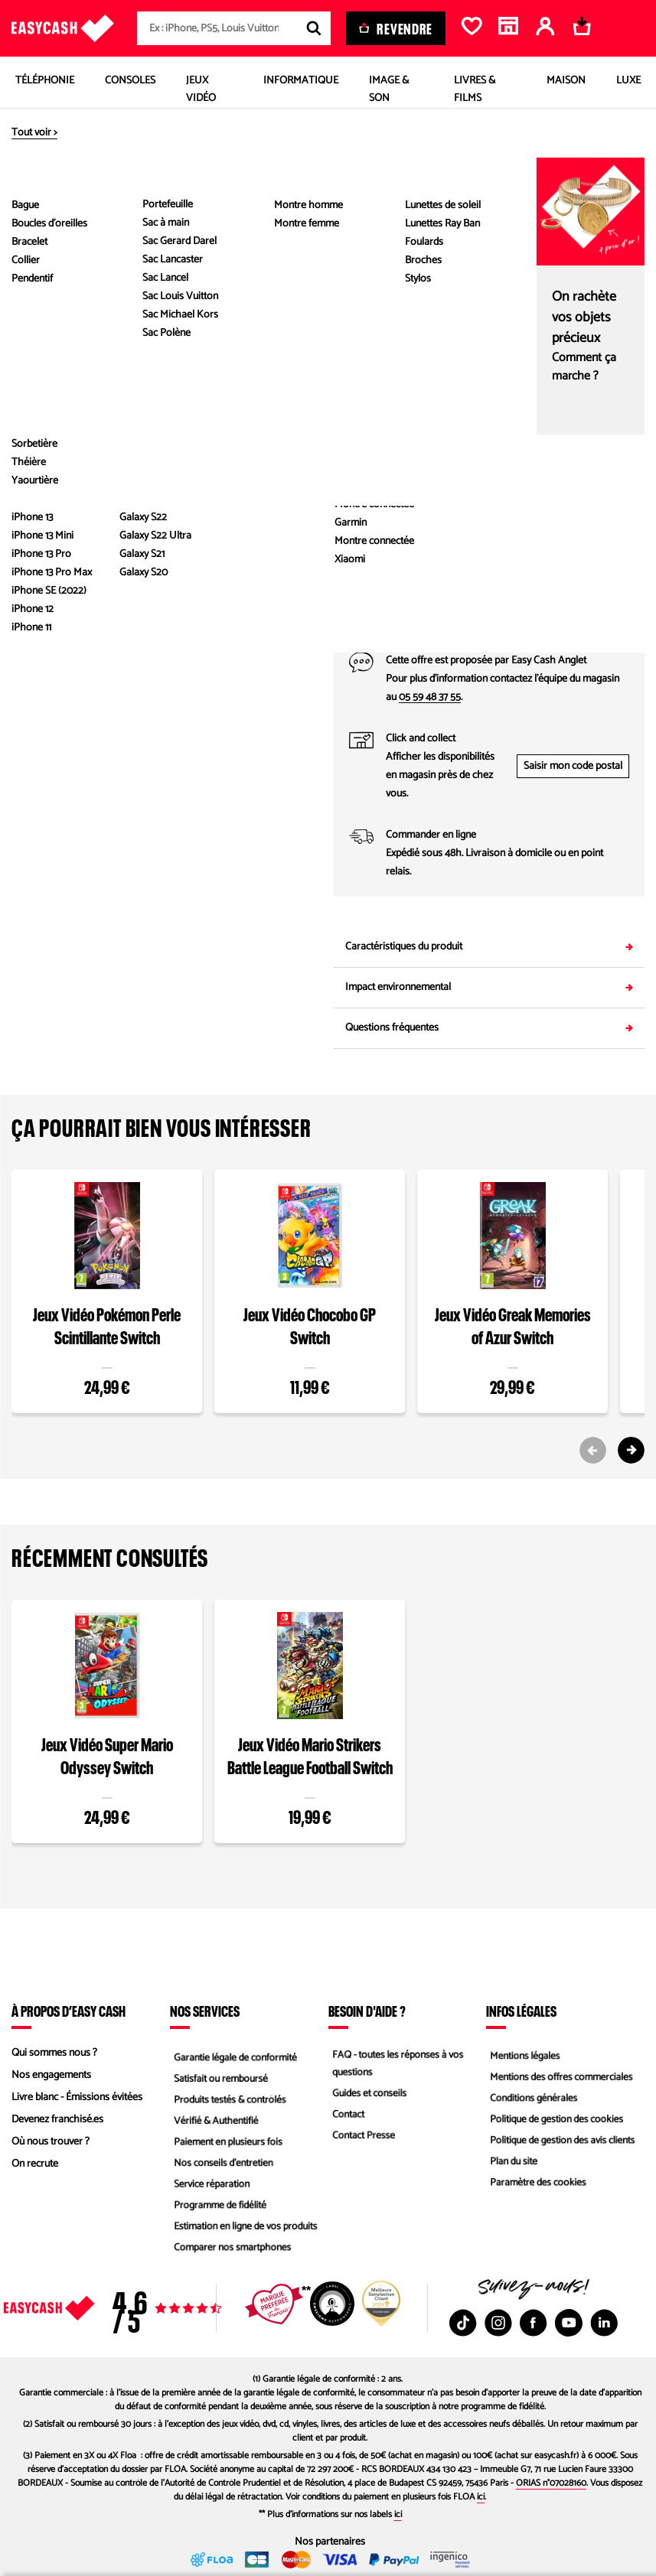  Describe the element at coordinates (608, 312) in the screenshot. I see `Comparez les états` at that location.